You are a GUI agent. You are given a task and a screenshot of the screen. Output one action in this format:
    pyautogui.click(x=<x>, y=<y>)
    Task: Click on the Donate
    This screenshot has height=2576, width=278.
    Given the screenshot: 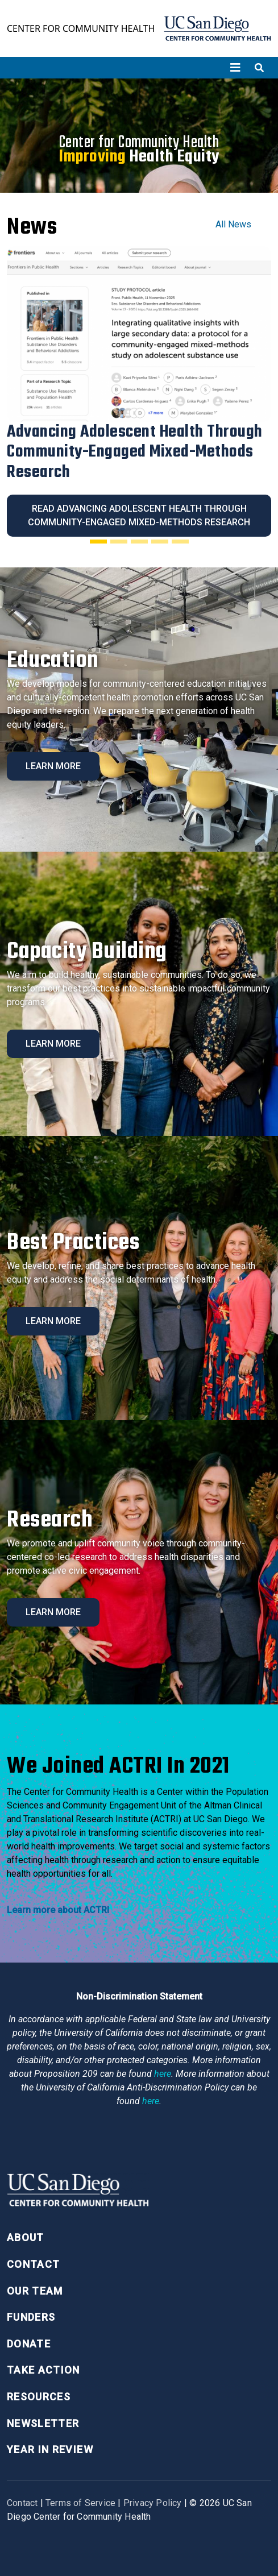 What is the action you would take?
    pyautogui.click(x=29, y=2344)
    